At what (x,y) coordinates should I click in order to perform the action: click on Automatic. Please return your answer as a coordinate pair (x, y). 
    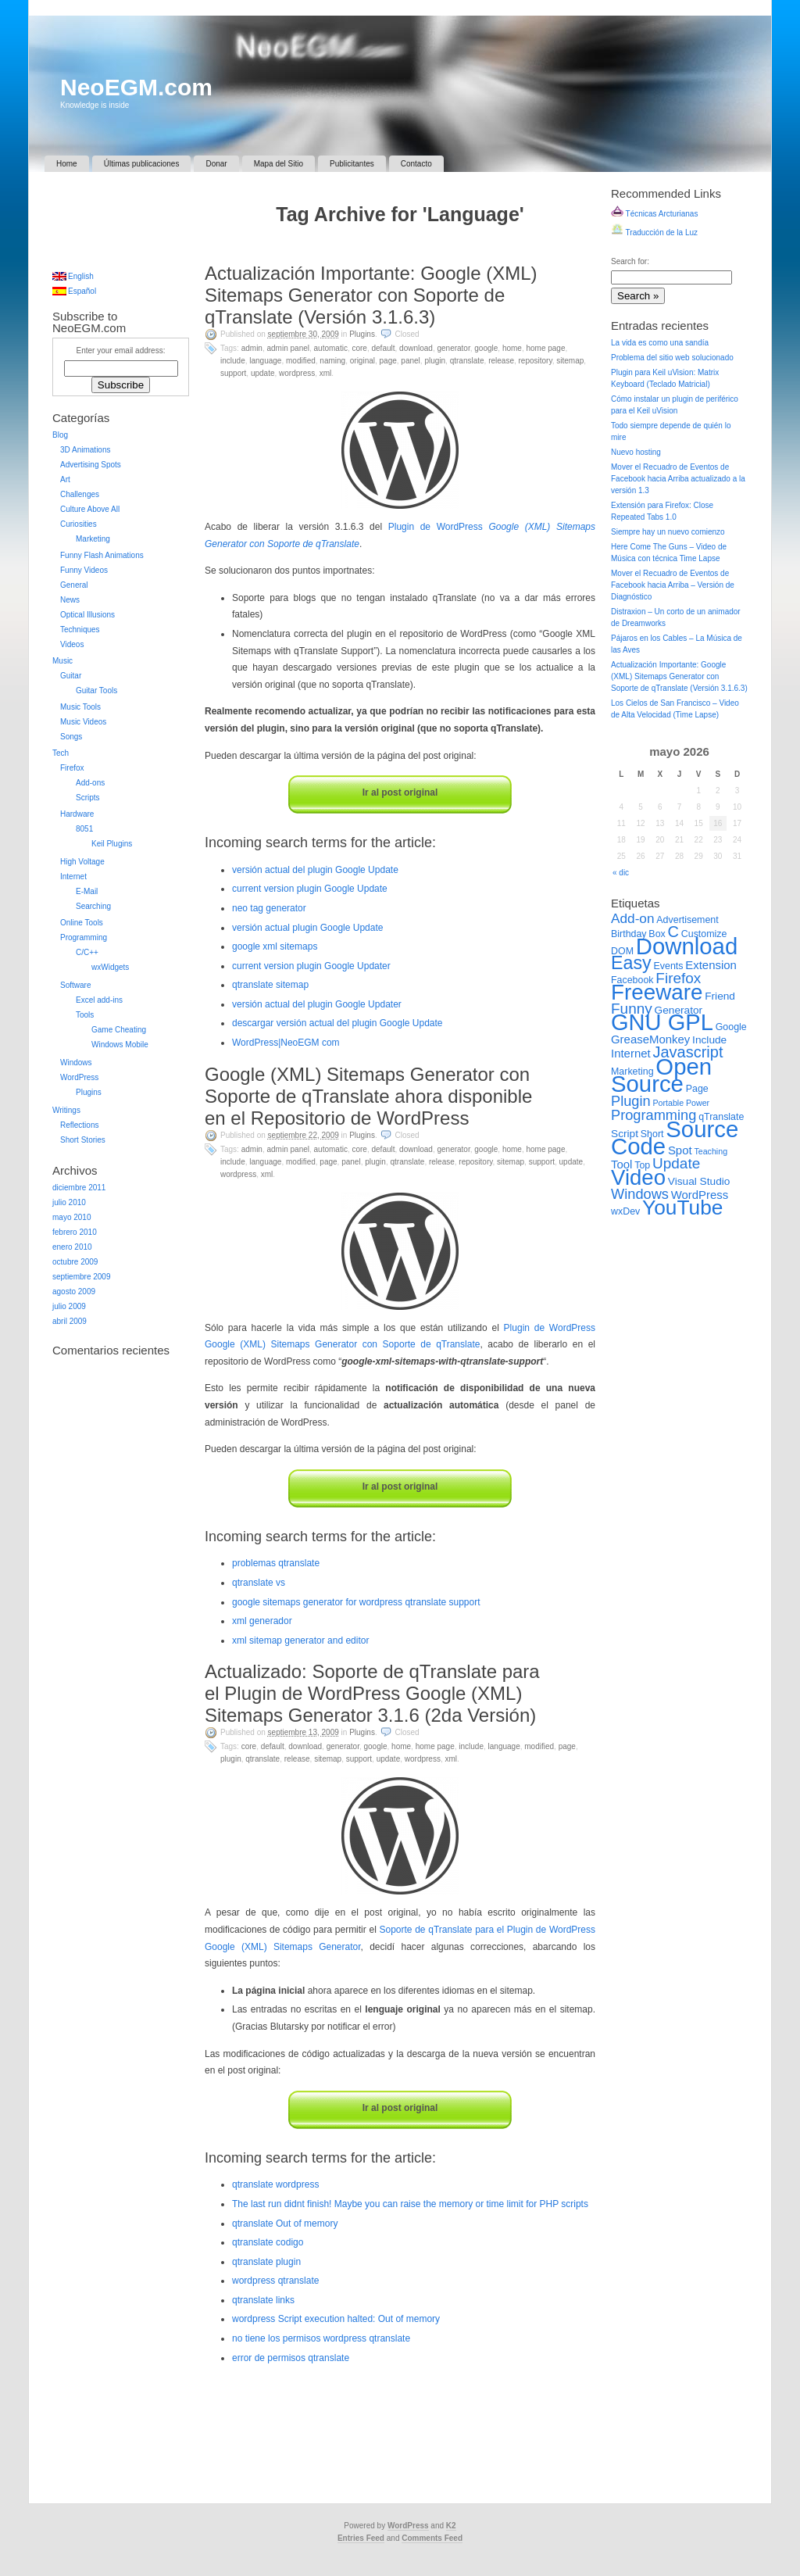
    Looking at the image, I should click on (331, 348).